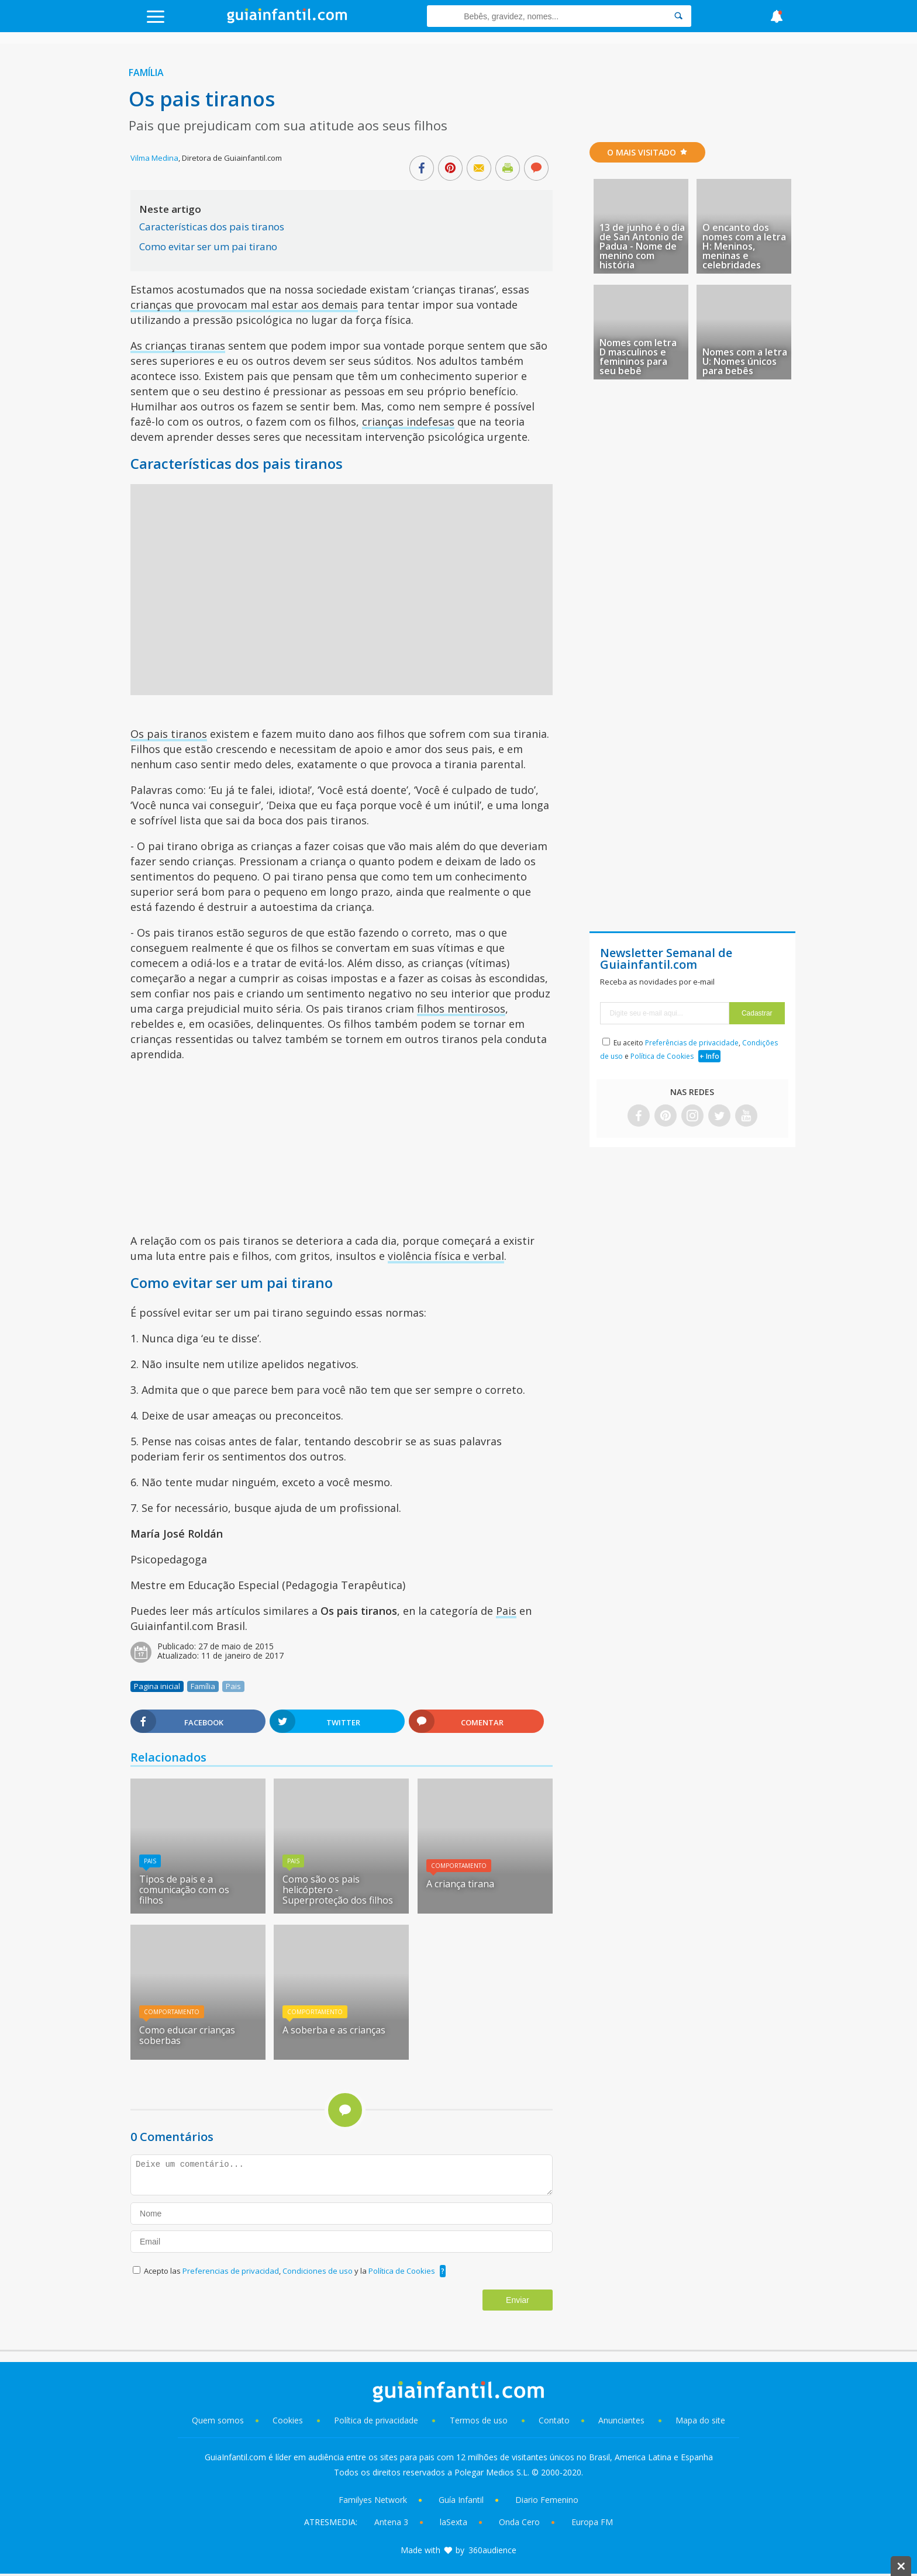 This screenshot has height=2576, width=917. What do you see at coordinates (453, 2521) in the screenshot?
I see `laSexta` at bounding box center [453, 2521].